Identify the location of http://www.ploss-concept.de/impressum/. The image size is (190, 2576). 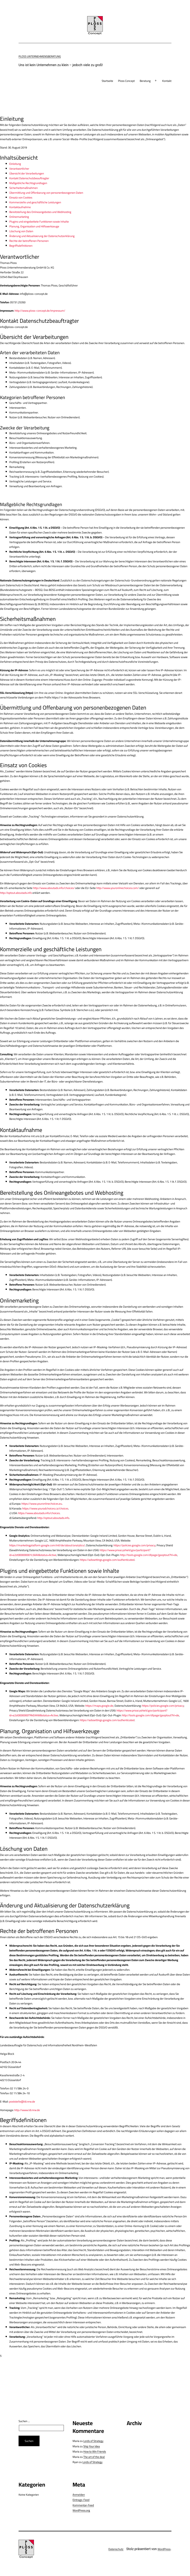
(40, 310).